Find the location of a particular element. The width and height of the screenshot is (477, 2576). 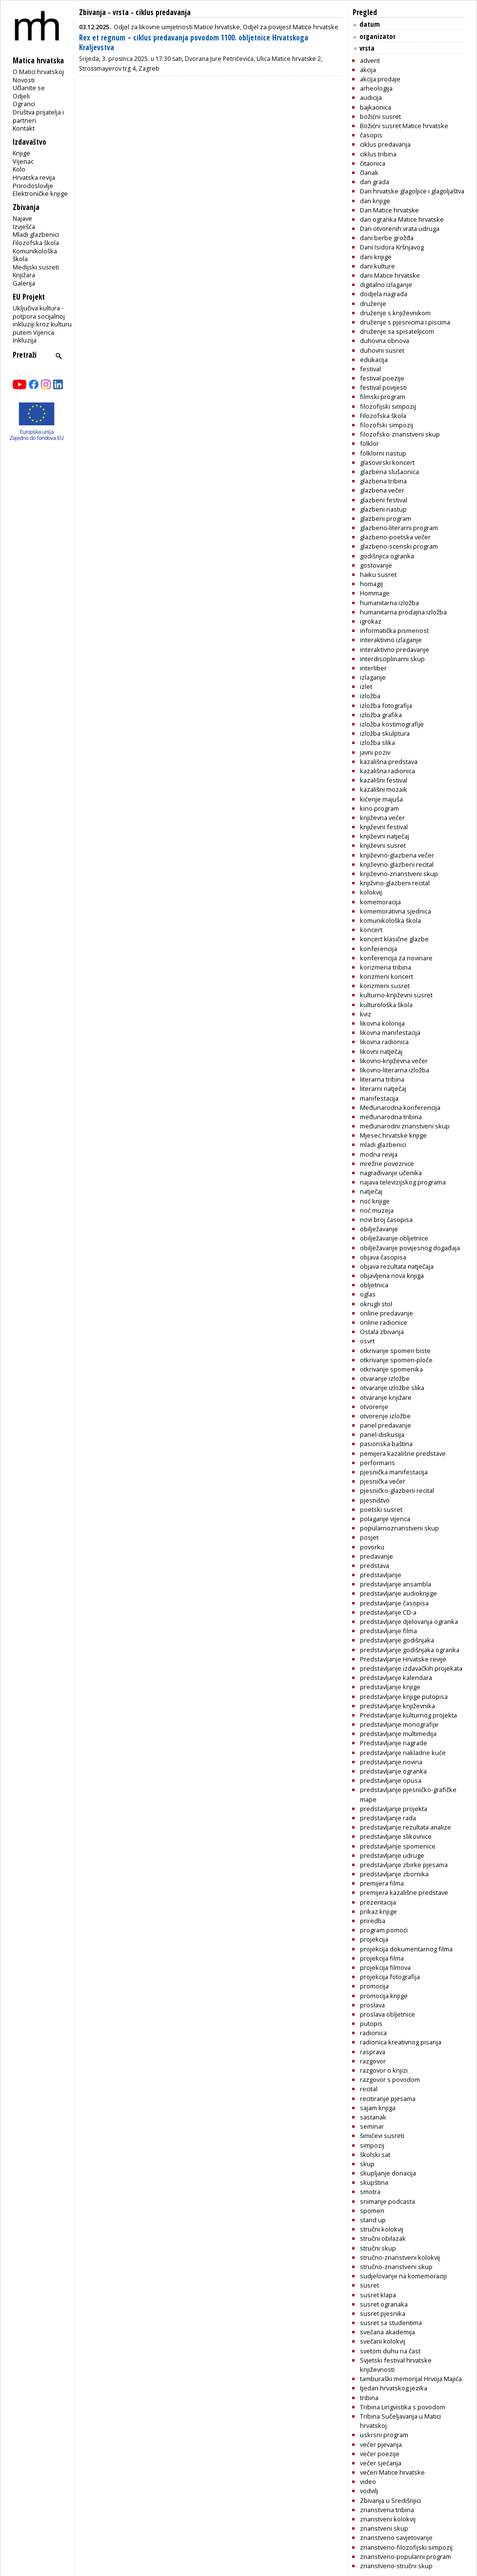

folklorni nastup is located at coordinates (383, 453).